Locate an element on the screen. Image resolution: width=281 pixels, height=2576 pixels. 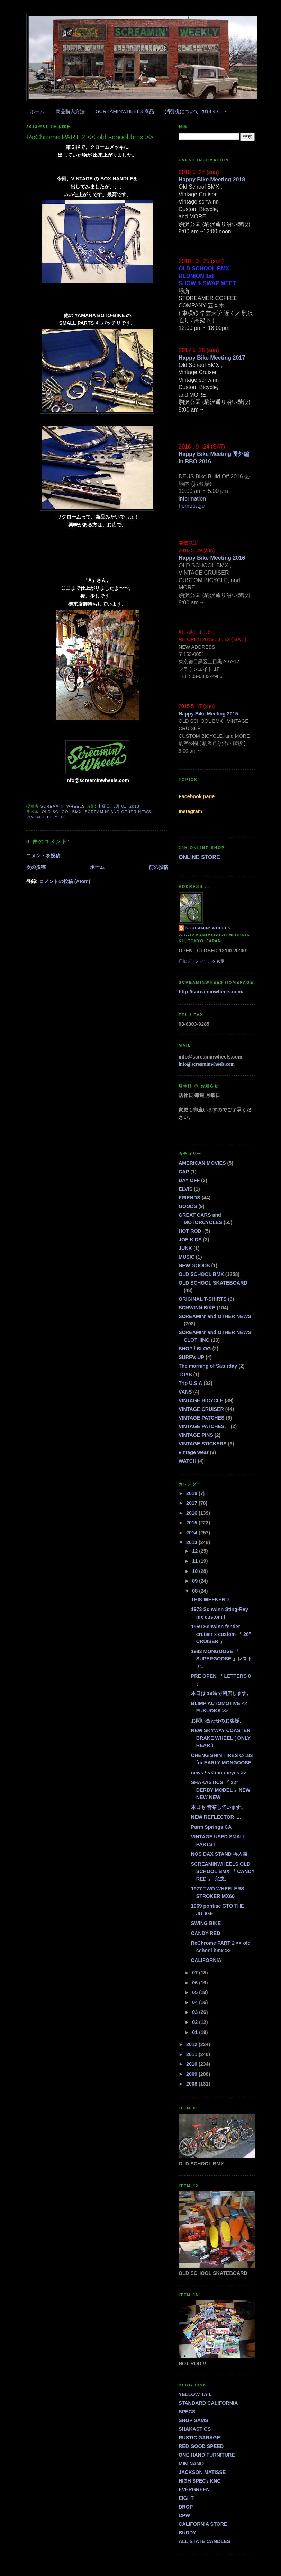
SCREAMINWHEELS OLD SCHOOL BMX 『 CANDY RED 』 完成。 is located at coordinates (223, 1871).